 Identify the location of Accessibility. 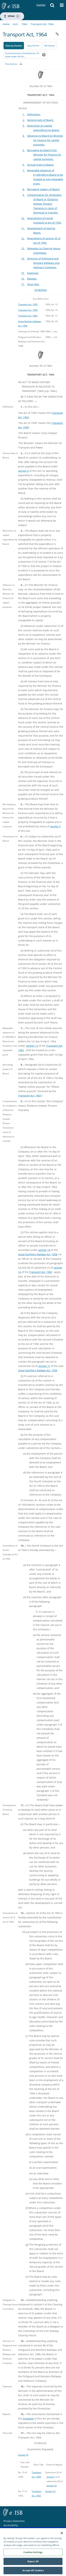
(11, 2525).